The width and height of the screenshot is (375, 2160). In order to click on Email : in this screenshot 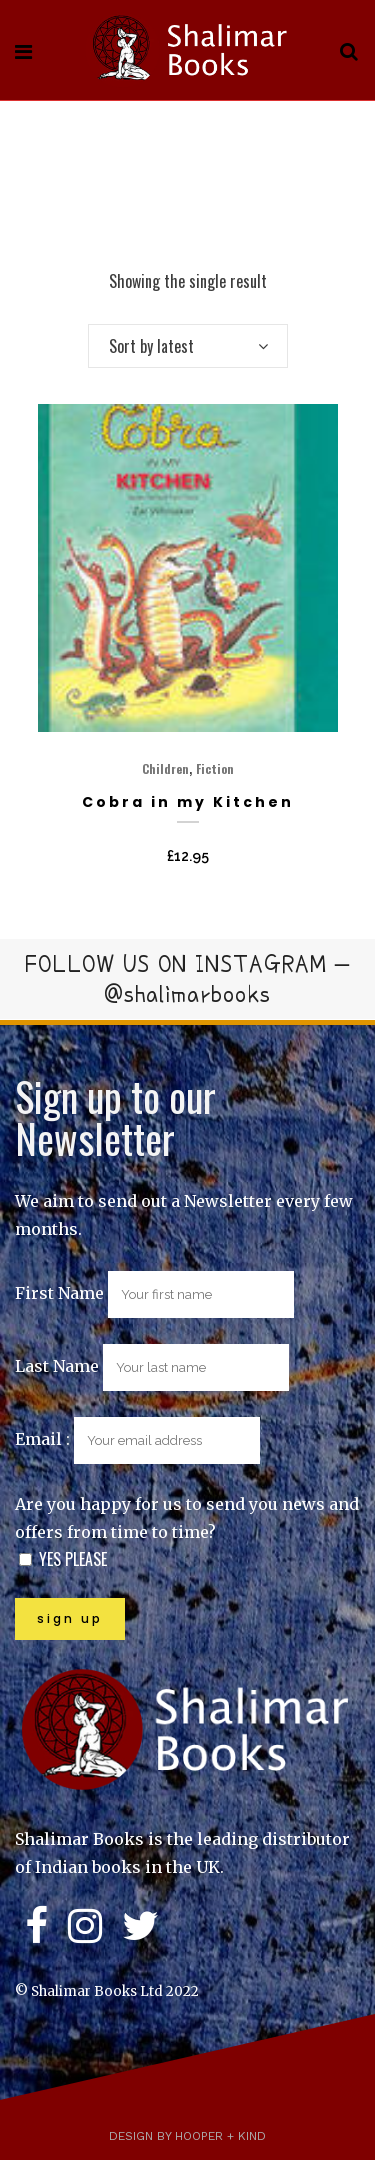, I will do `click(137, 1439)`.